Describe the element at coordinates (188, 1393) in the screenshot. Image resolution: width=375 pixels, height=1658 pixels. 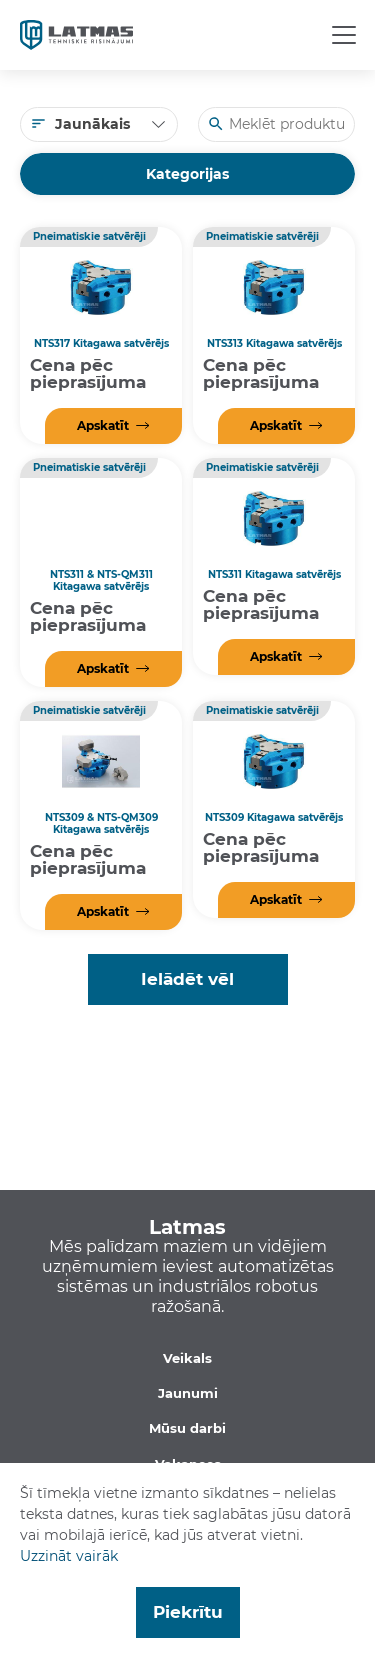
I see `Jaunumi` at that location.